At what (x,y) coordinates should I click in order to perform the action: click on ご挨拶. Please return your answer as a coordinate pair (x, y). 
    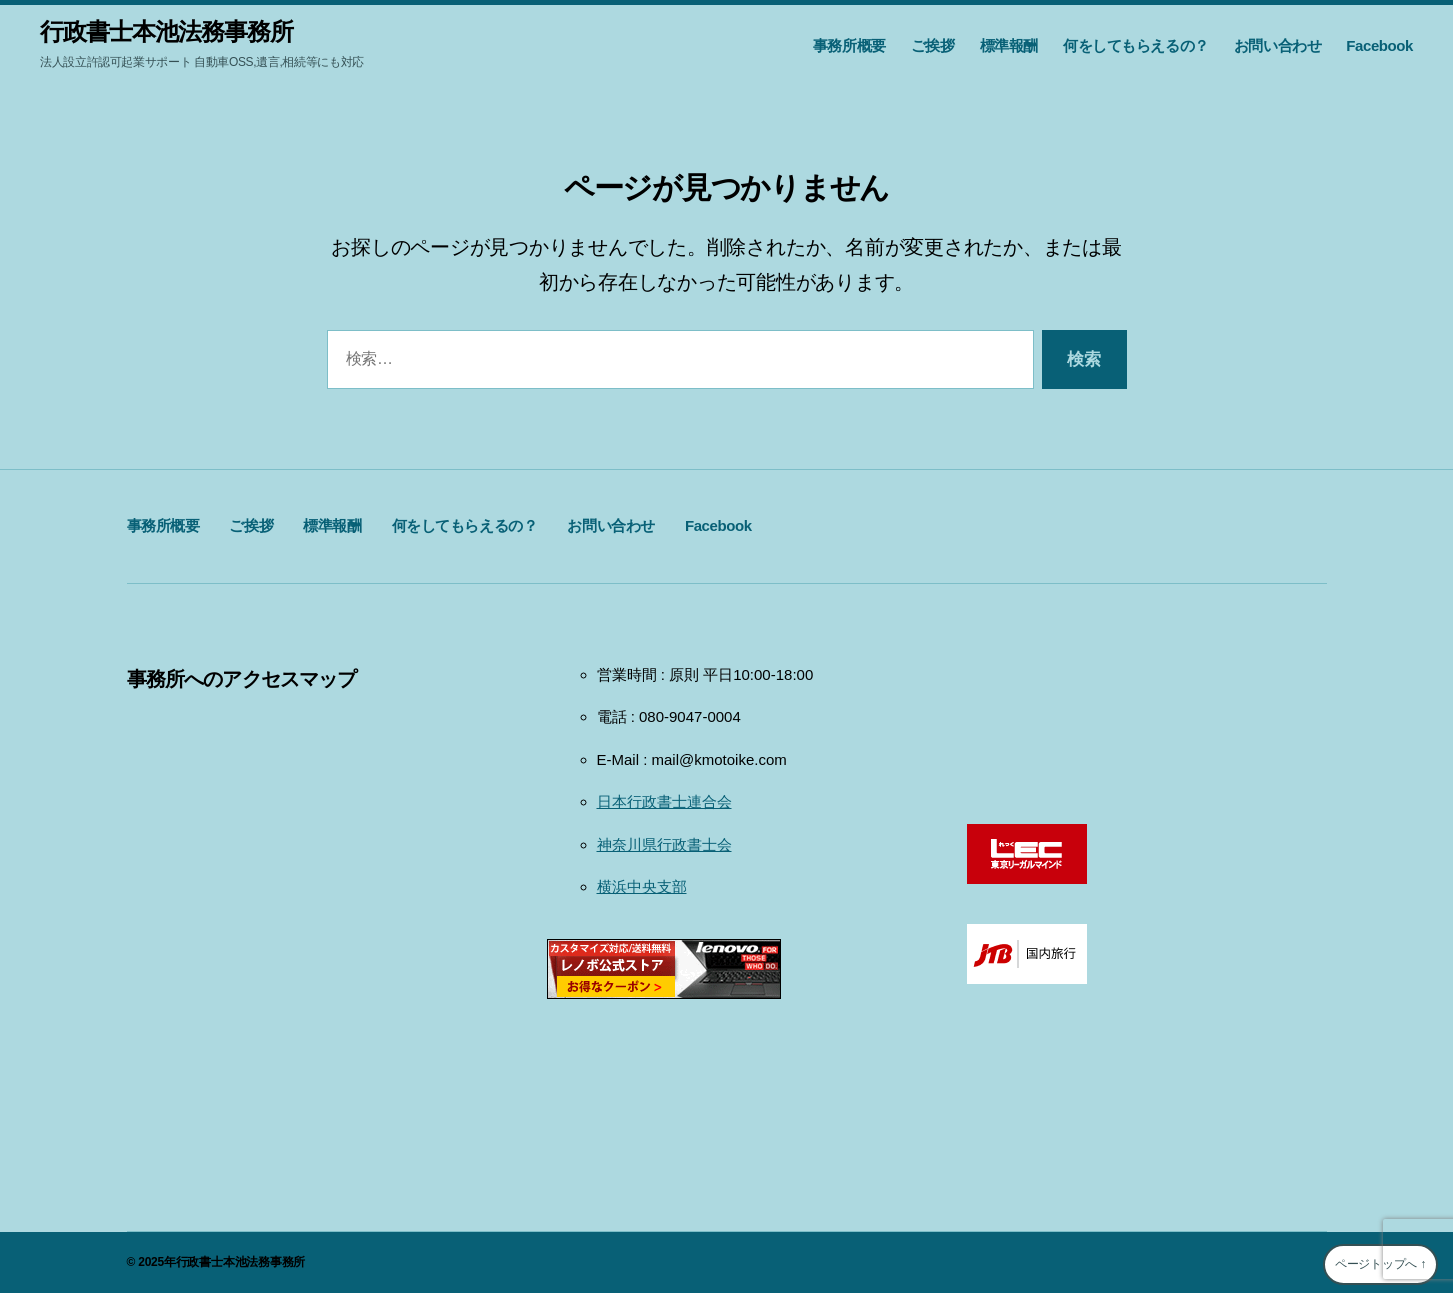
    Looking at the image, I should click on (933, 45).